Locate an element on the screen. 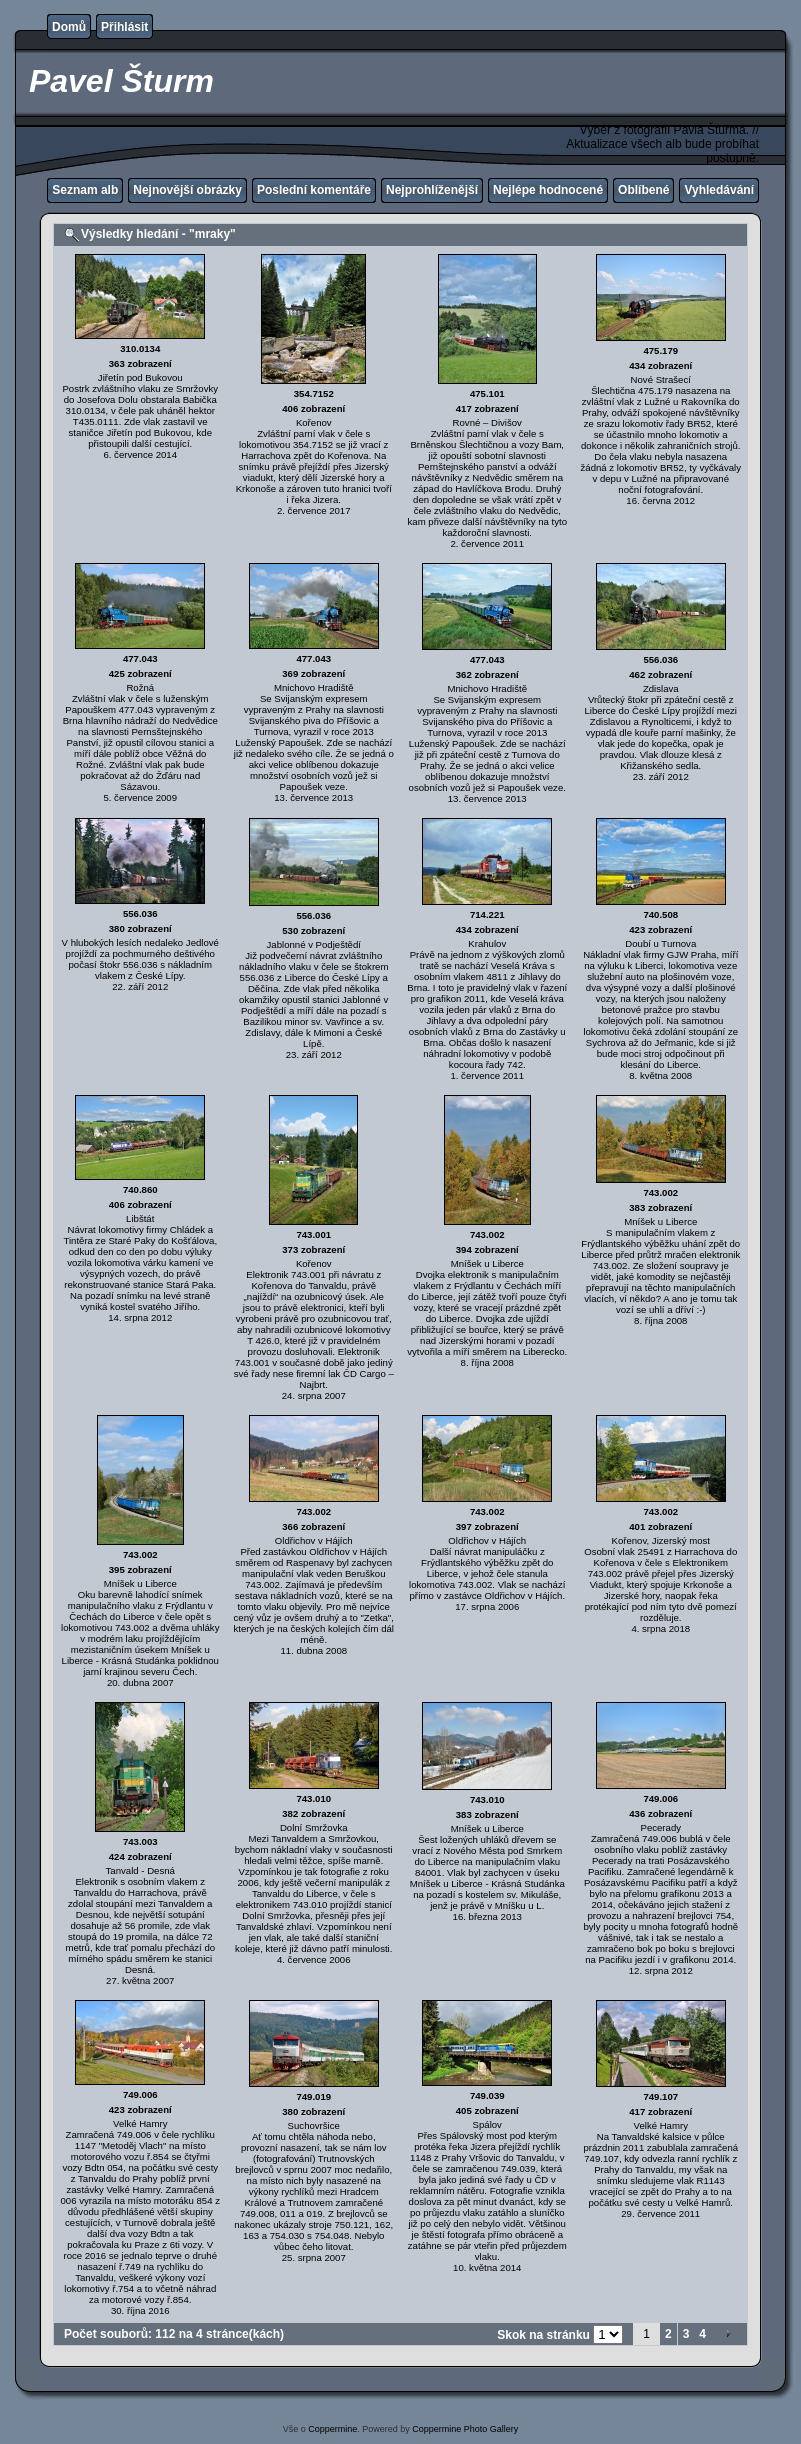 This screenshot has width=801, height=2444. Nejnovější obrázky is located at coordinates (187, 190).